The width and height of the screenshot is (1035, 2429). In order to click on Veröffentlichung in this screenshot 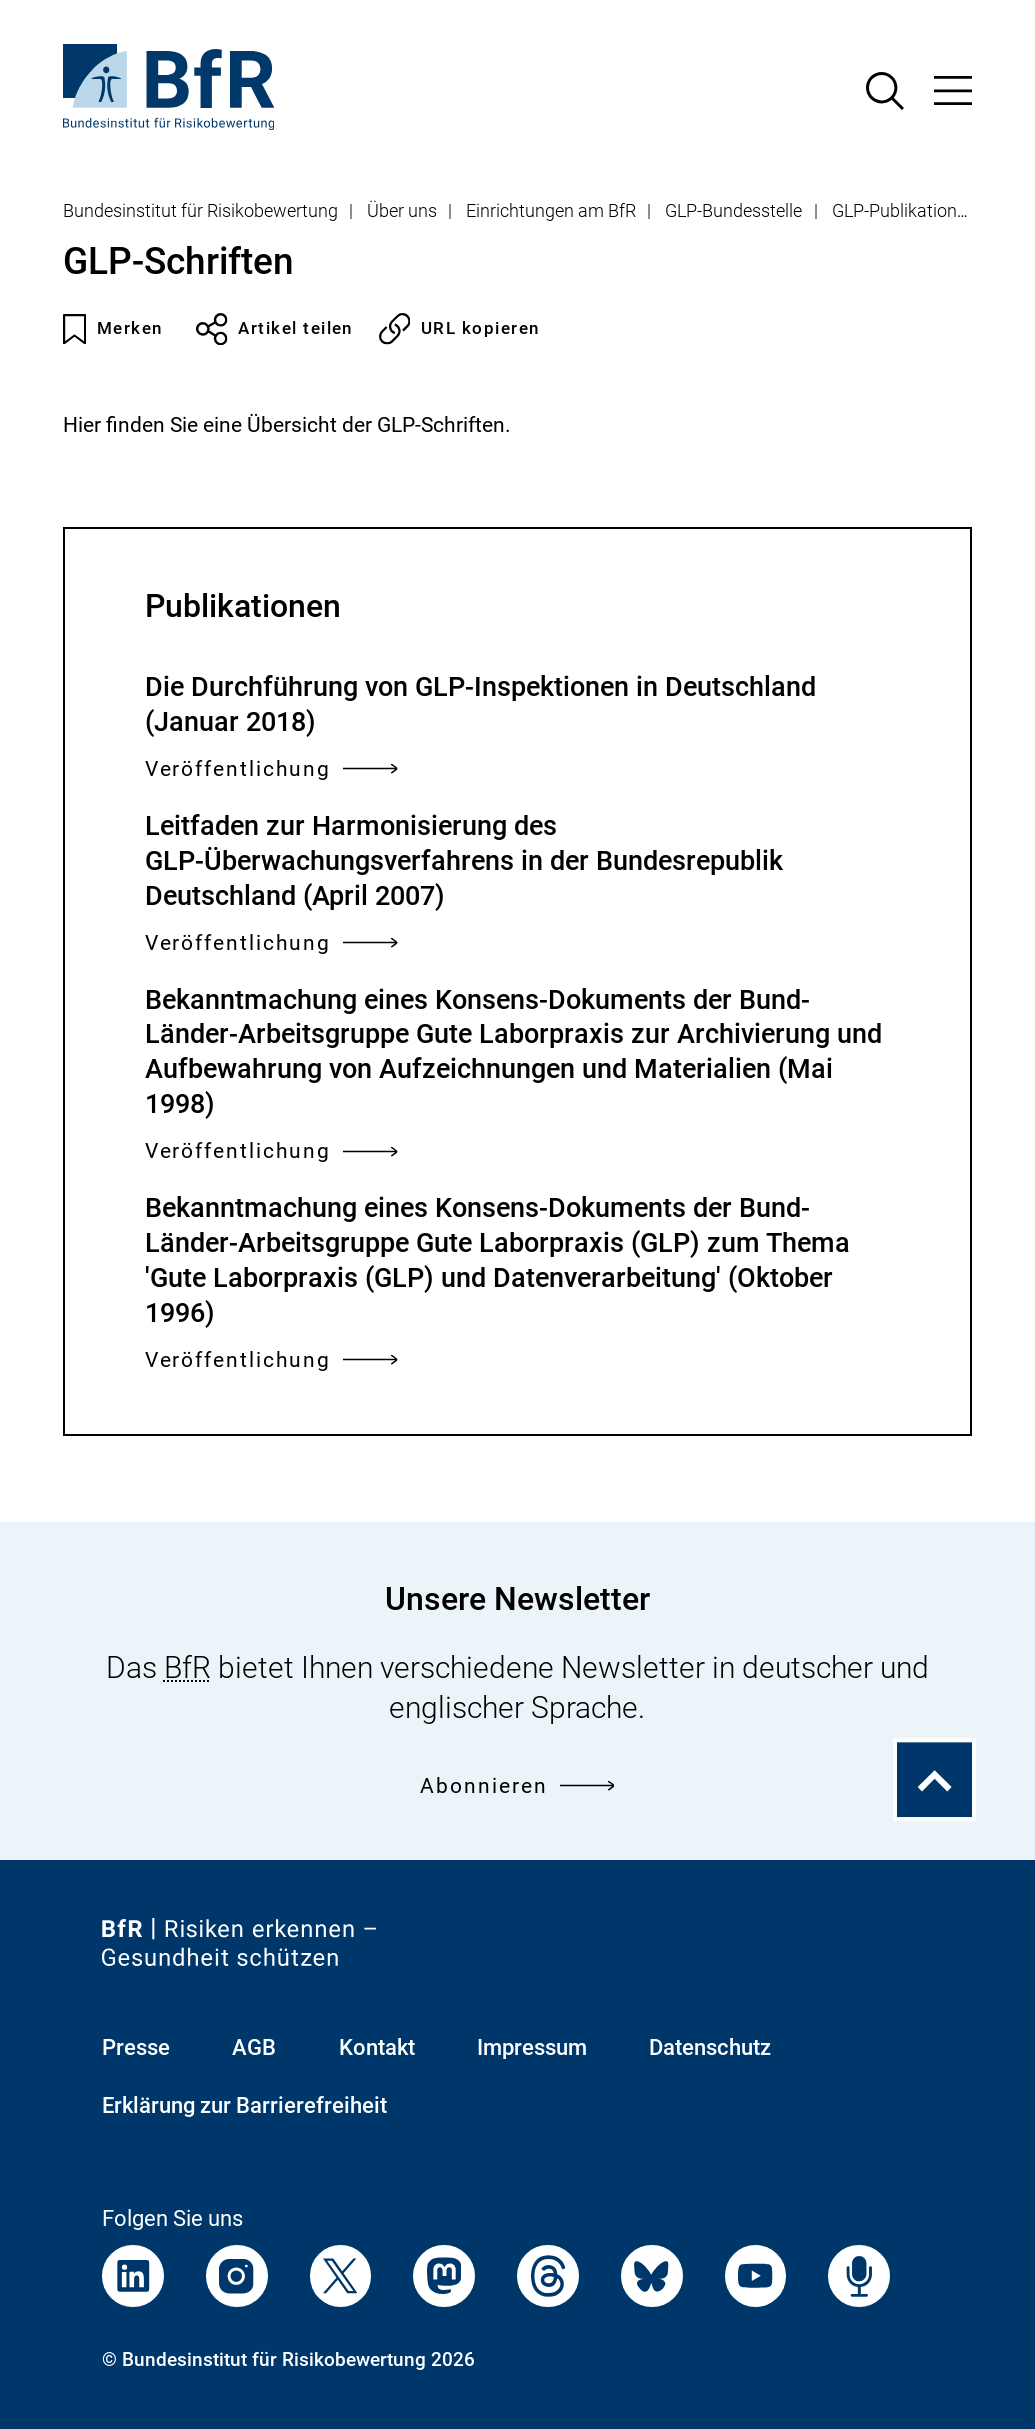, I will do `click(271, 769)`.